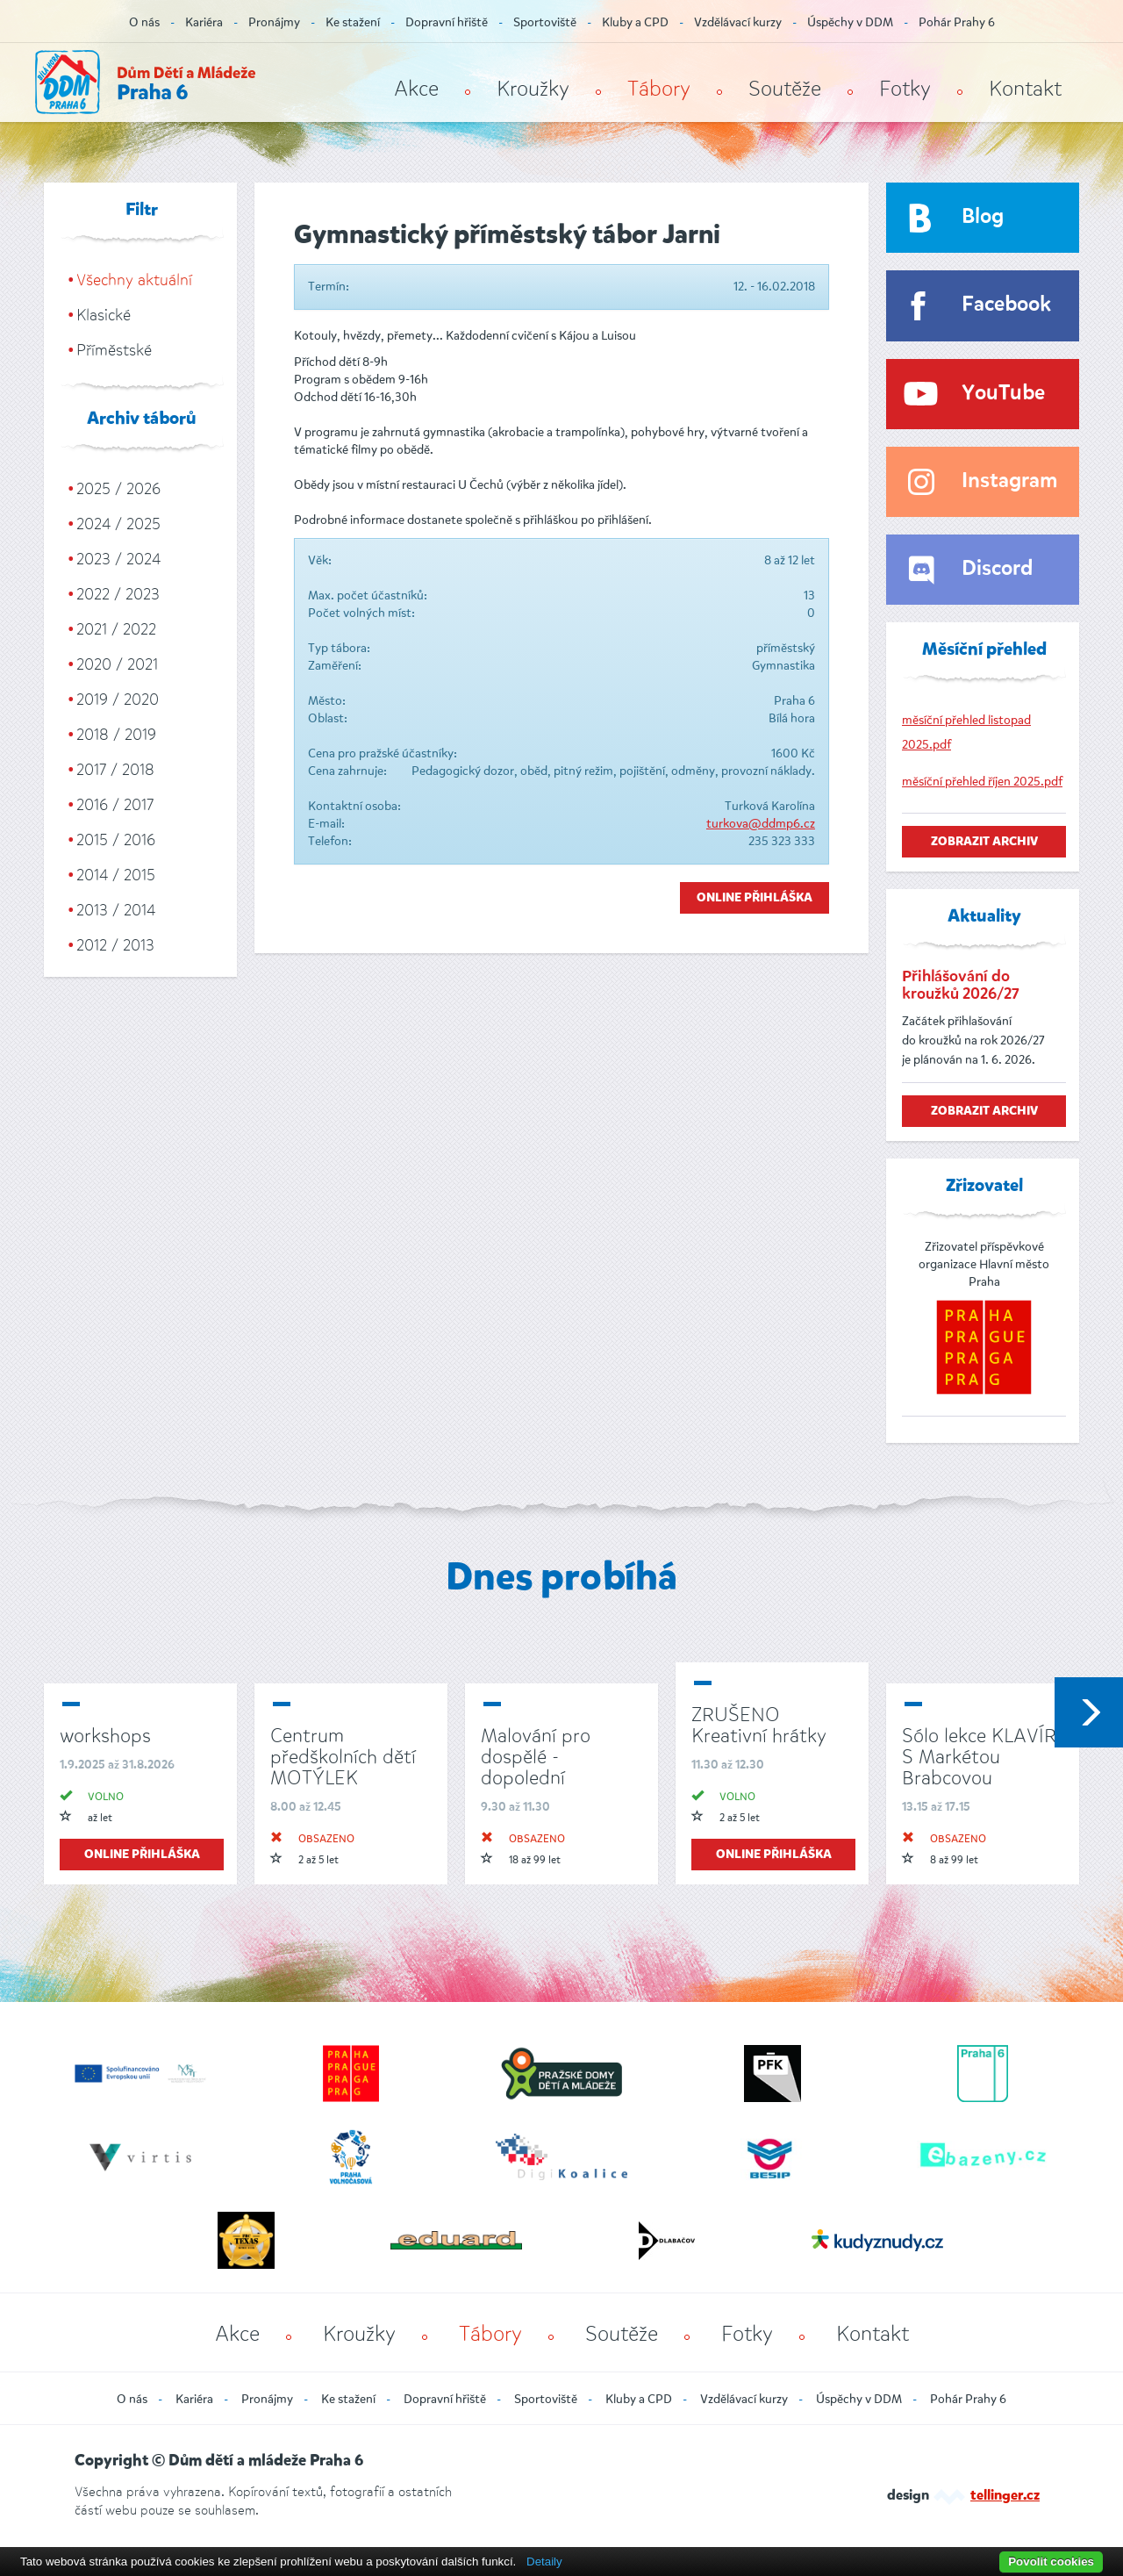 This screenshot has height=2576, width=1123. What do you see at coordinates (758, 1725) in the screenshot?
I see `ZRUŠENO Kreativní hrátky` at bounding box center [758, 1725].